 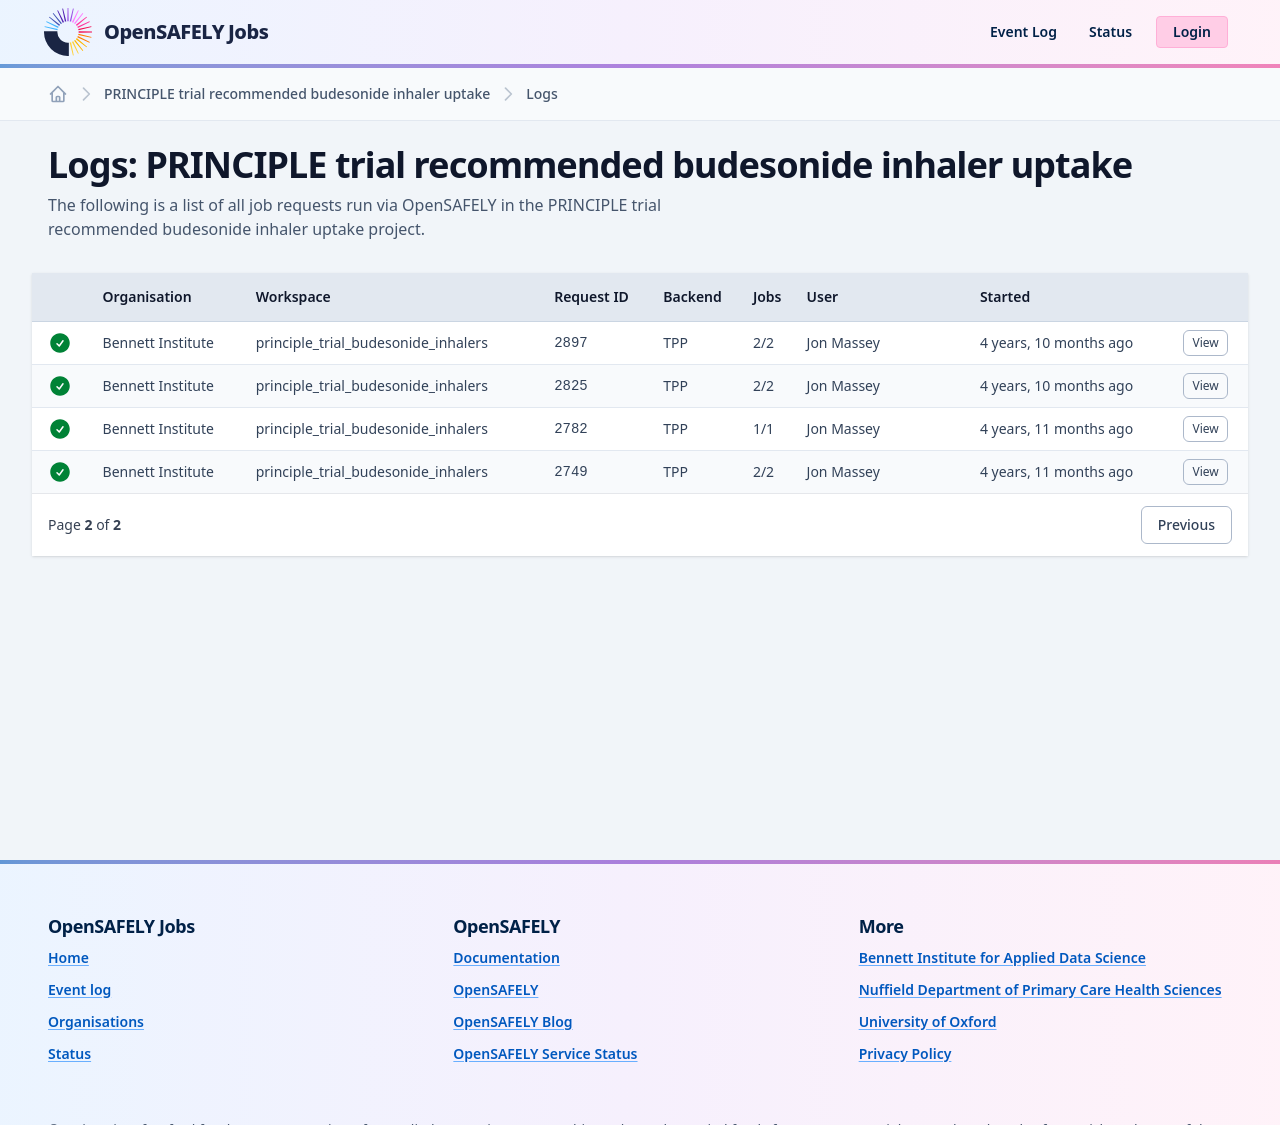 I want to click on PRINCIPLE trial recommended budesonide inhaler uptake, so click(x=297, y=93).